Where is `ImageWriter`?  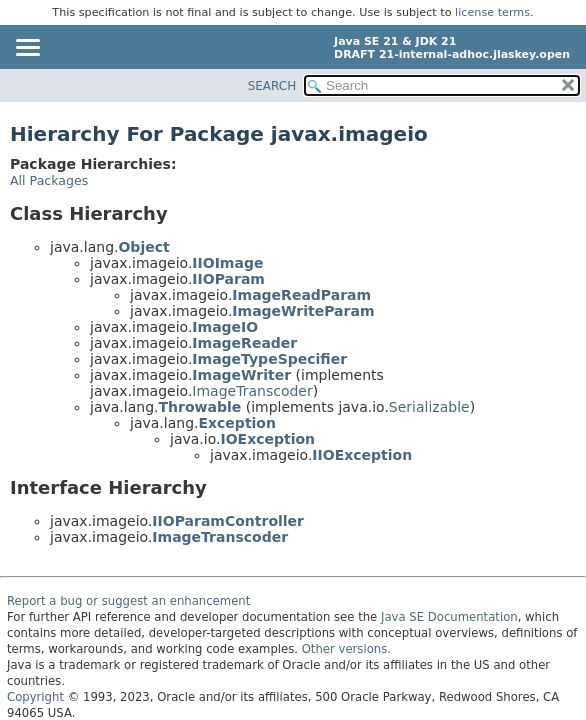
ImageWriter is located at coordinates (241, 375).